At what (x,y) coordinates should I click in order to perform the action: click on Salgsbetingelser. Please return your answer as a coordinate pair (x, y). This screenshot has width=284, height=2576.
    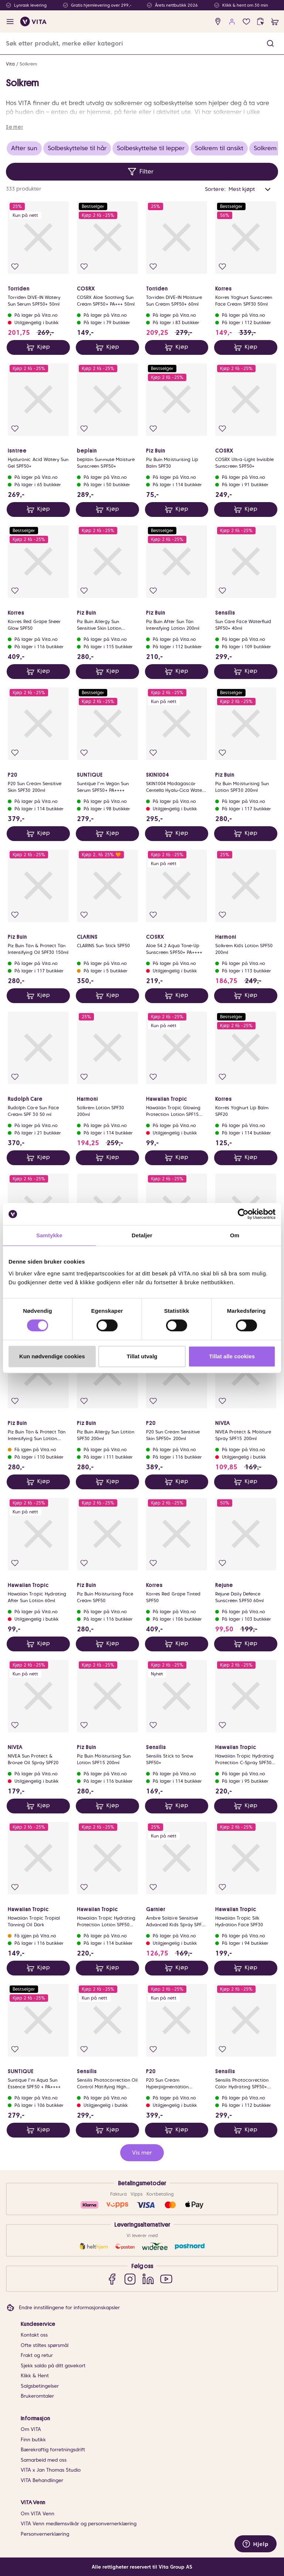
    Looking at the image, I should click on (40, 2386).